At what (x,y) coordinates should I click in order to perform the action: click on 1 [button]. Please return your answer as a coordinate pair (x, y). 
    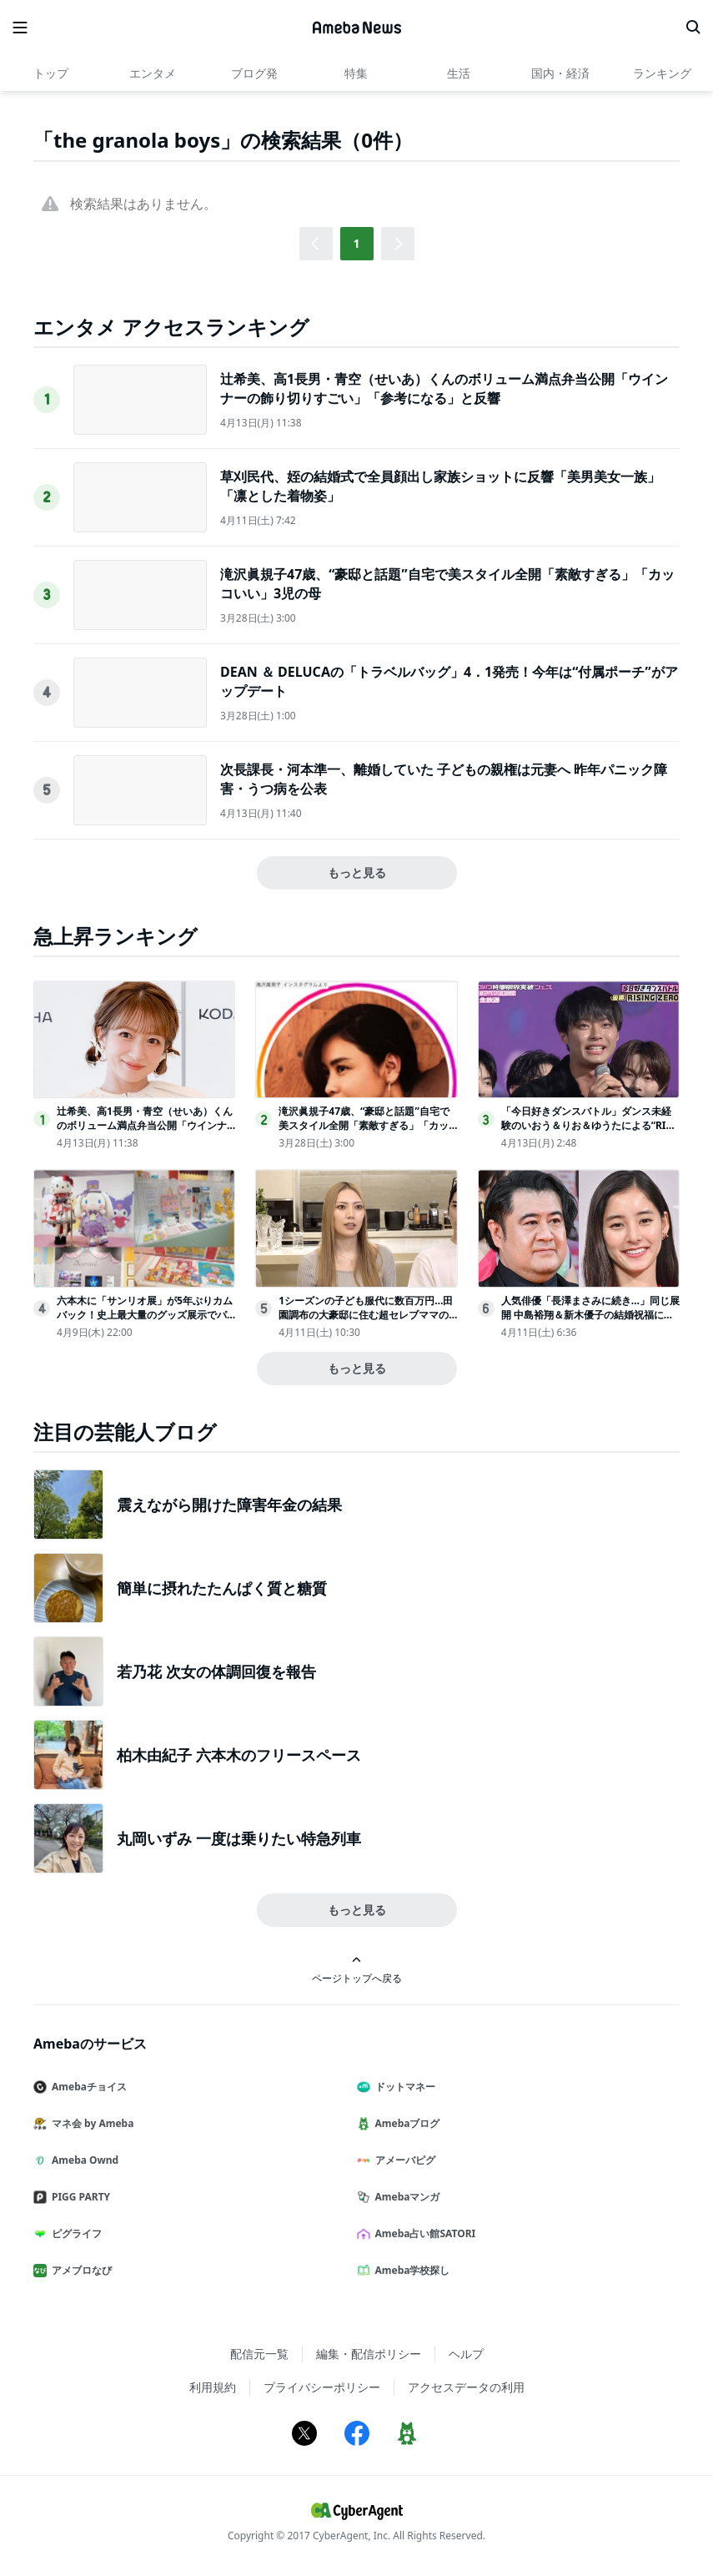
    Looking at the image, I should click on (356, 243).